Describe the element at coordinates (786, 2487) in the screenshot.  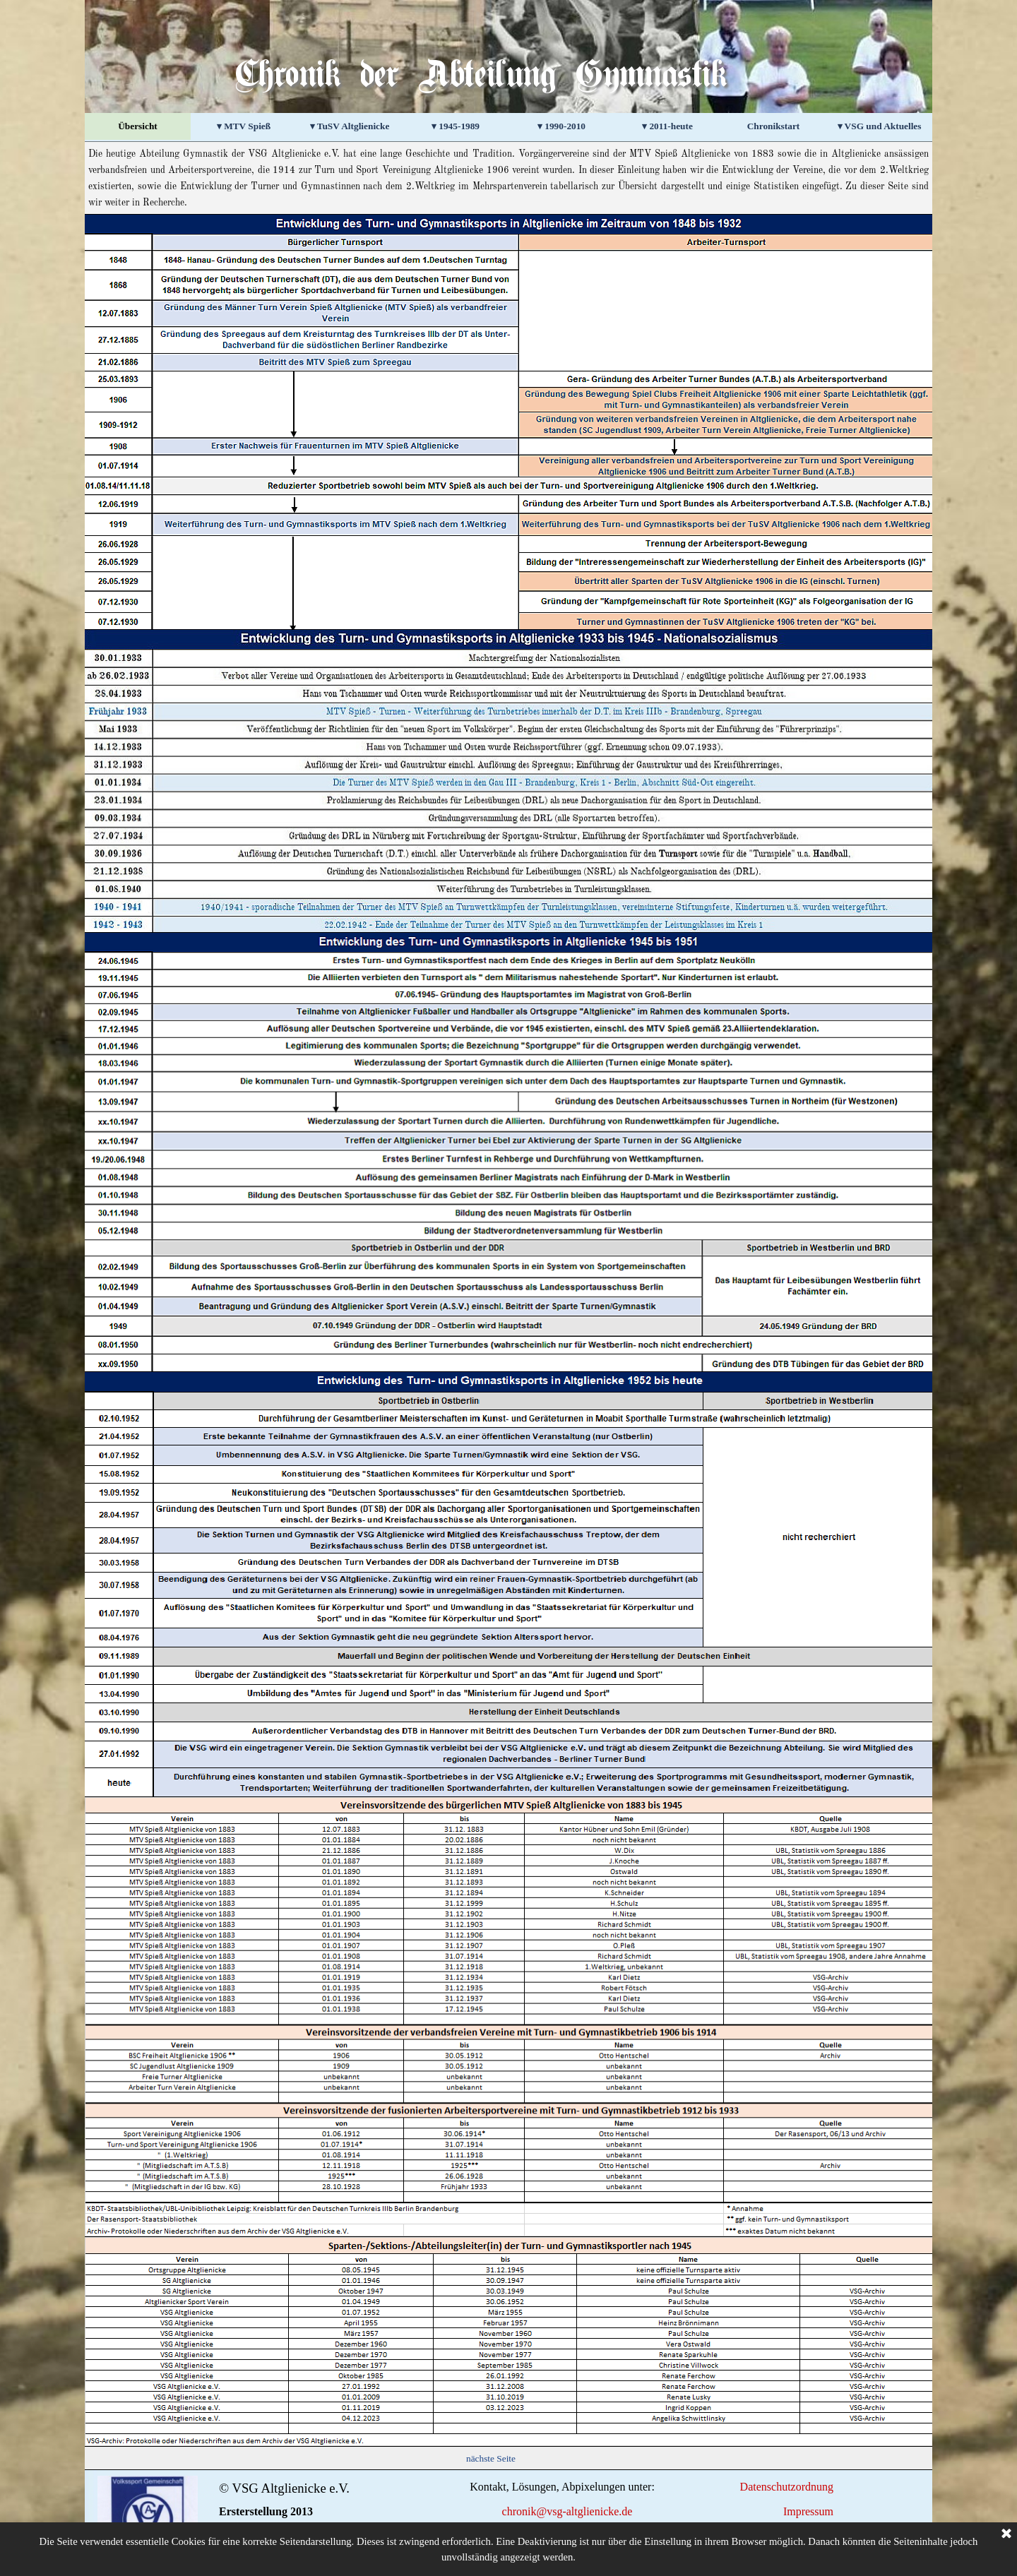
I see `Datenschutzordnung` at that location.